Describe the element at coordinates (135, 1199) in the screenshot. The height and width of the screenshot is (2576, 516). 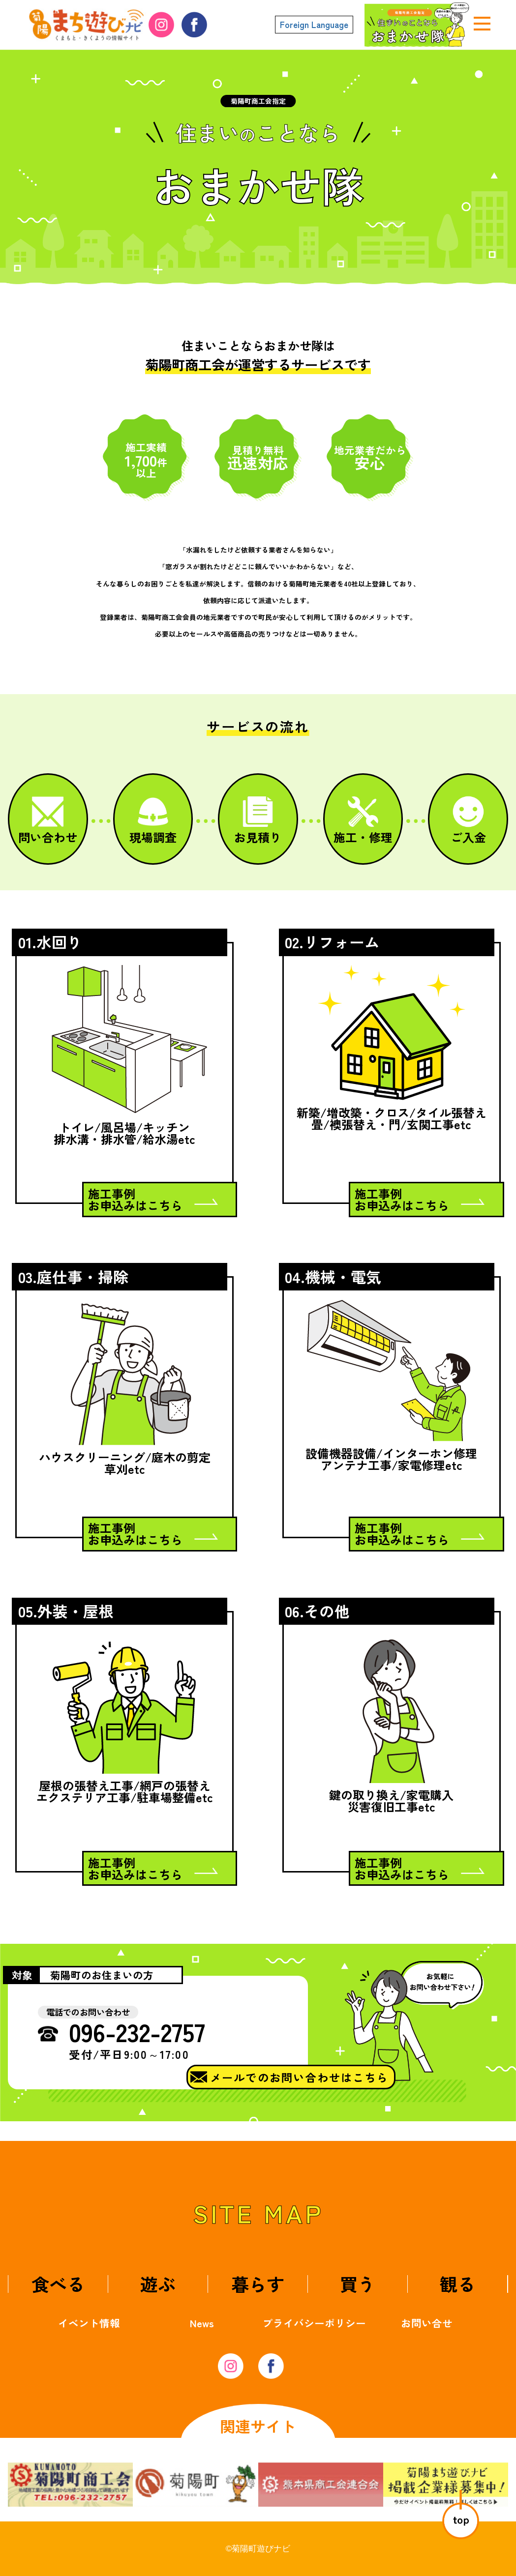
I see `施工事例お申込みはこちら` at that location.